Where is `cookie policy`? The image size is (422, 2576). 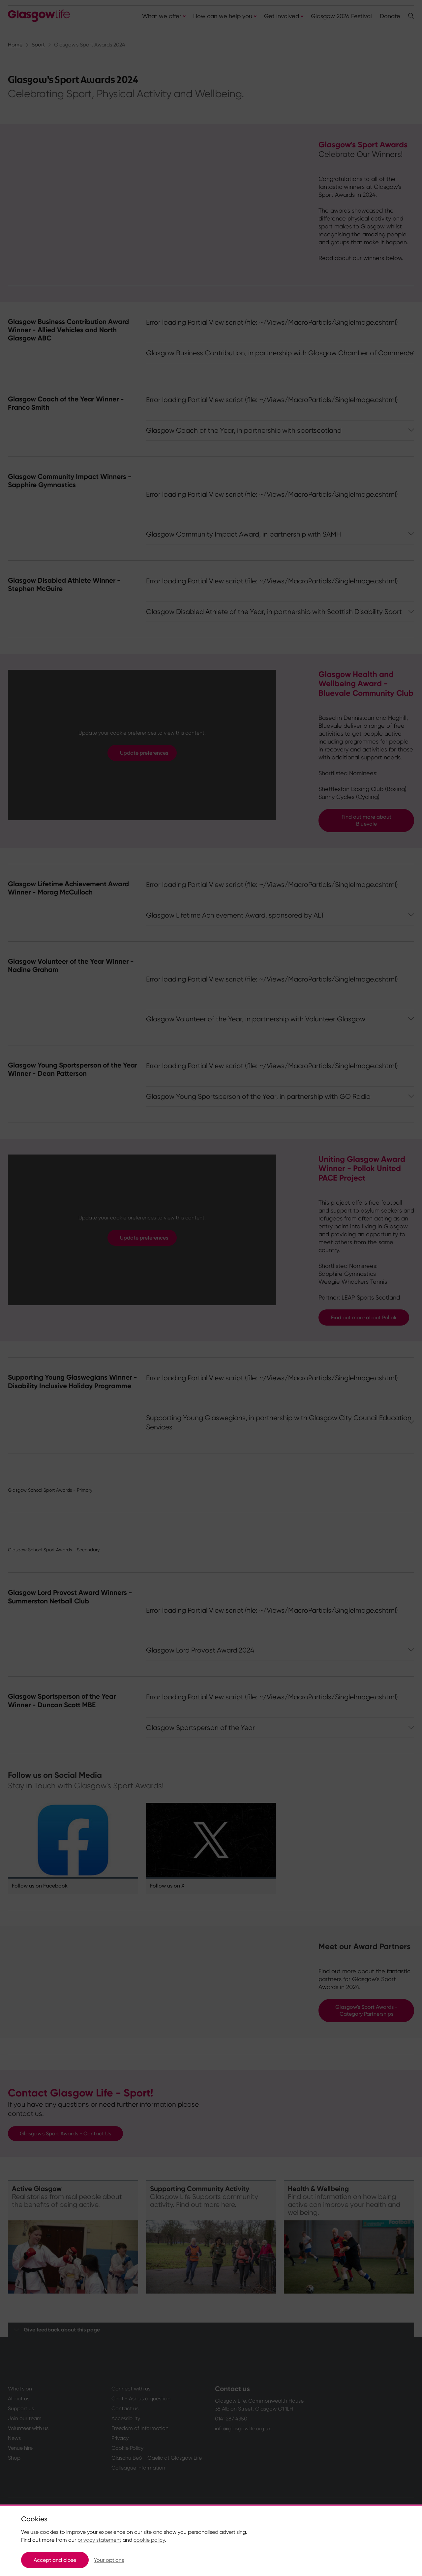 cookie policy is located at coordinates (149, 2540).